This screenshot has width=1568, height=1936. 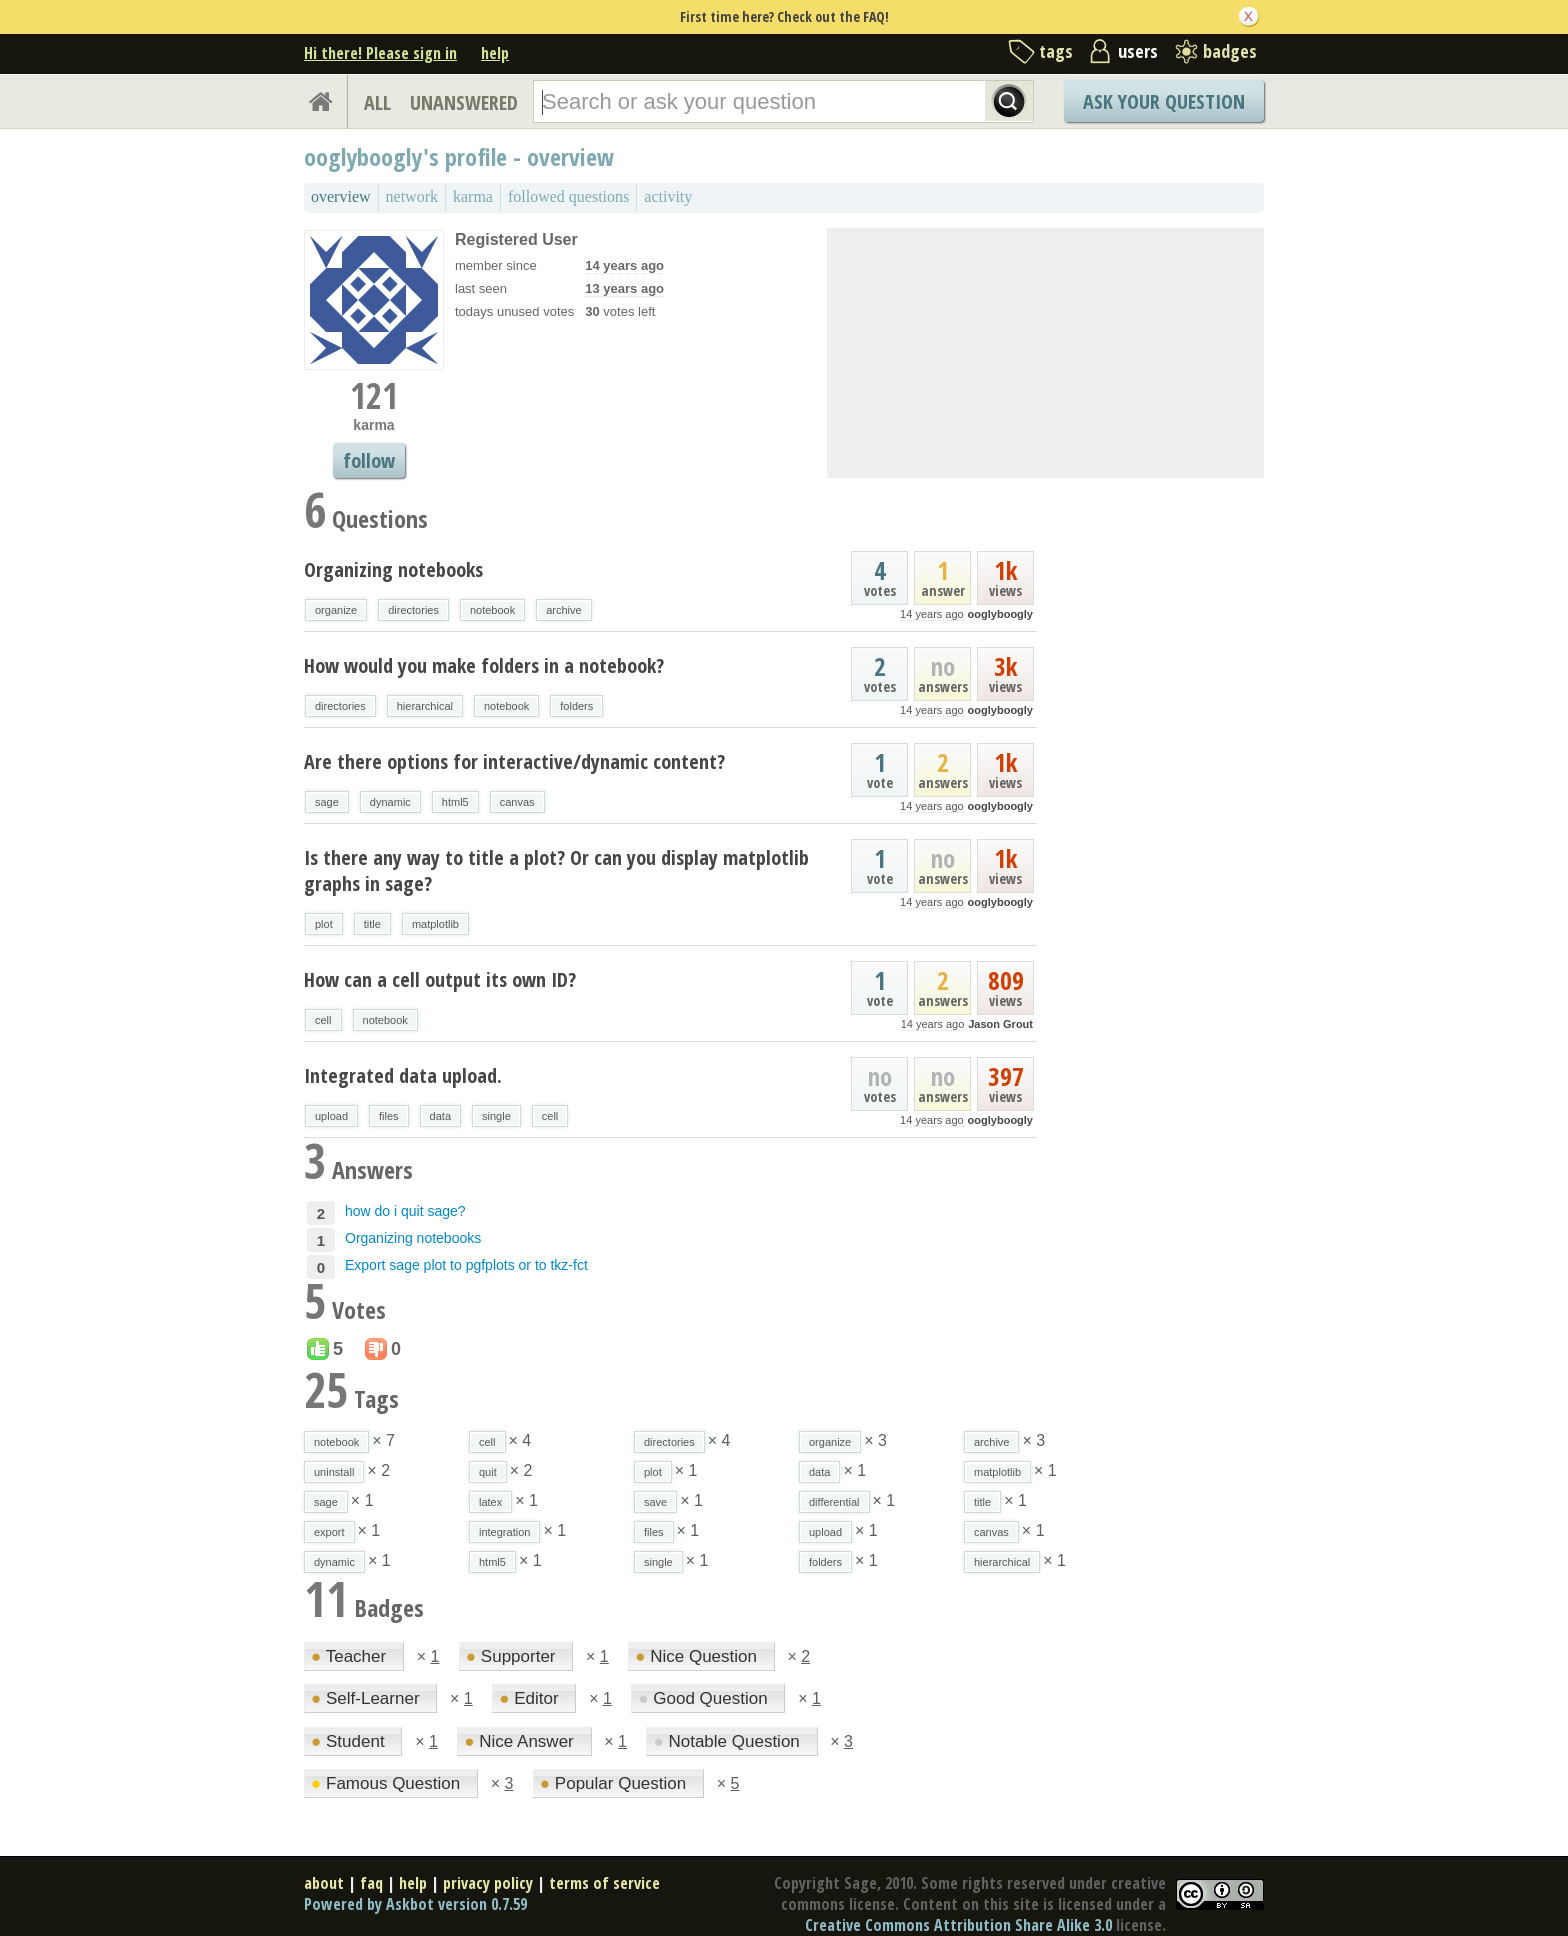 What do you see at coordinates (455, 802) in the screenshot?
I see `html5` at bounding box center [455, 802].